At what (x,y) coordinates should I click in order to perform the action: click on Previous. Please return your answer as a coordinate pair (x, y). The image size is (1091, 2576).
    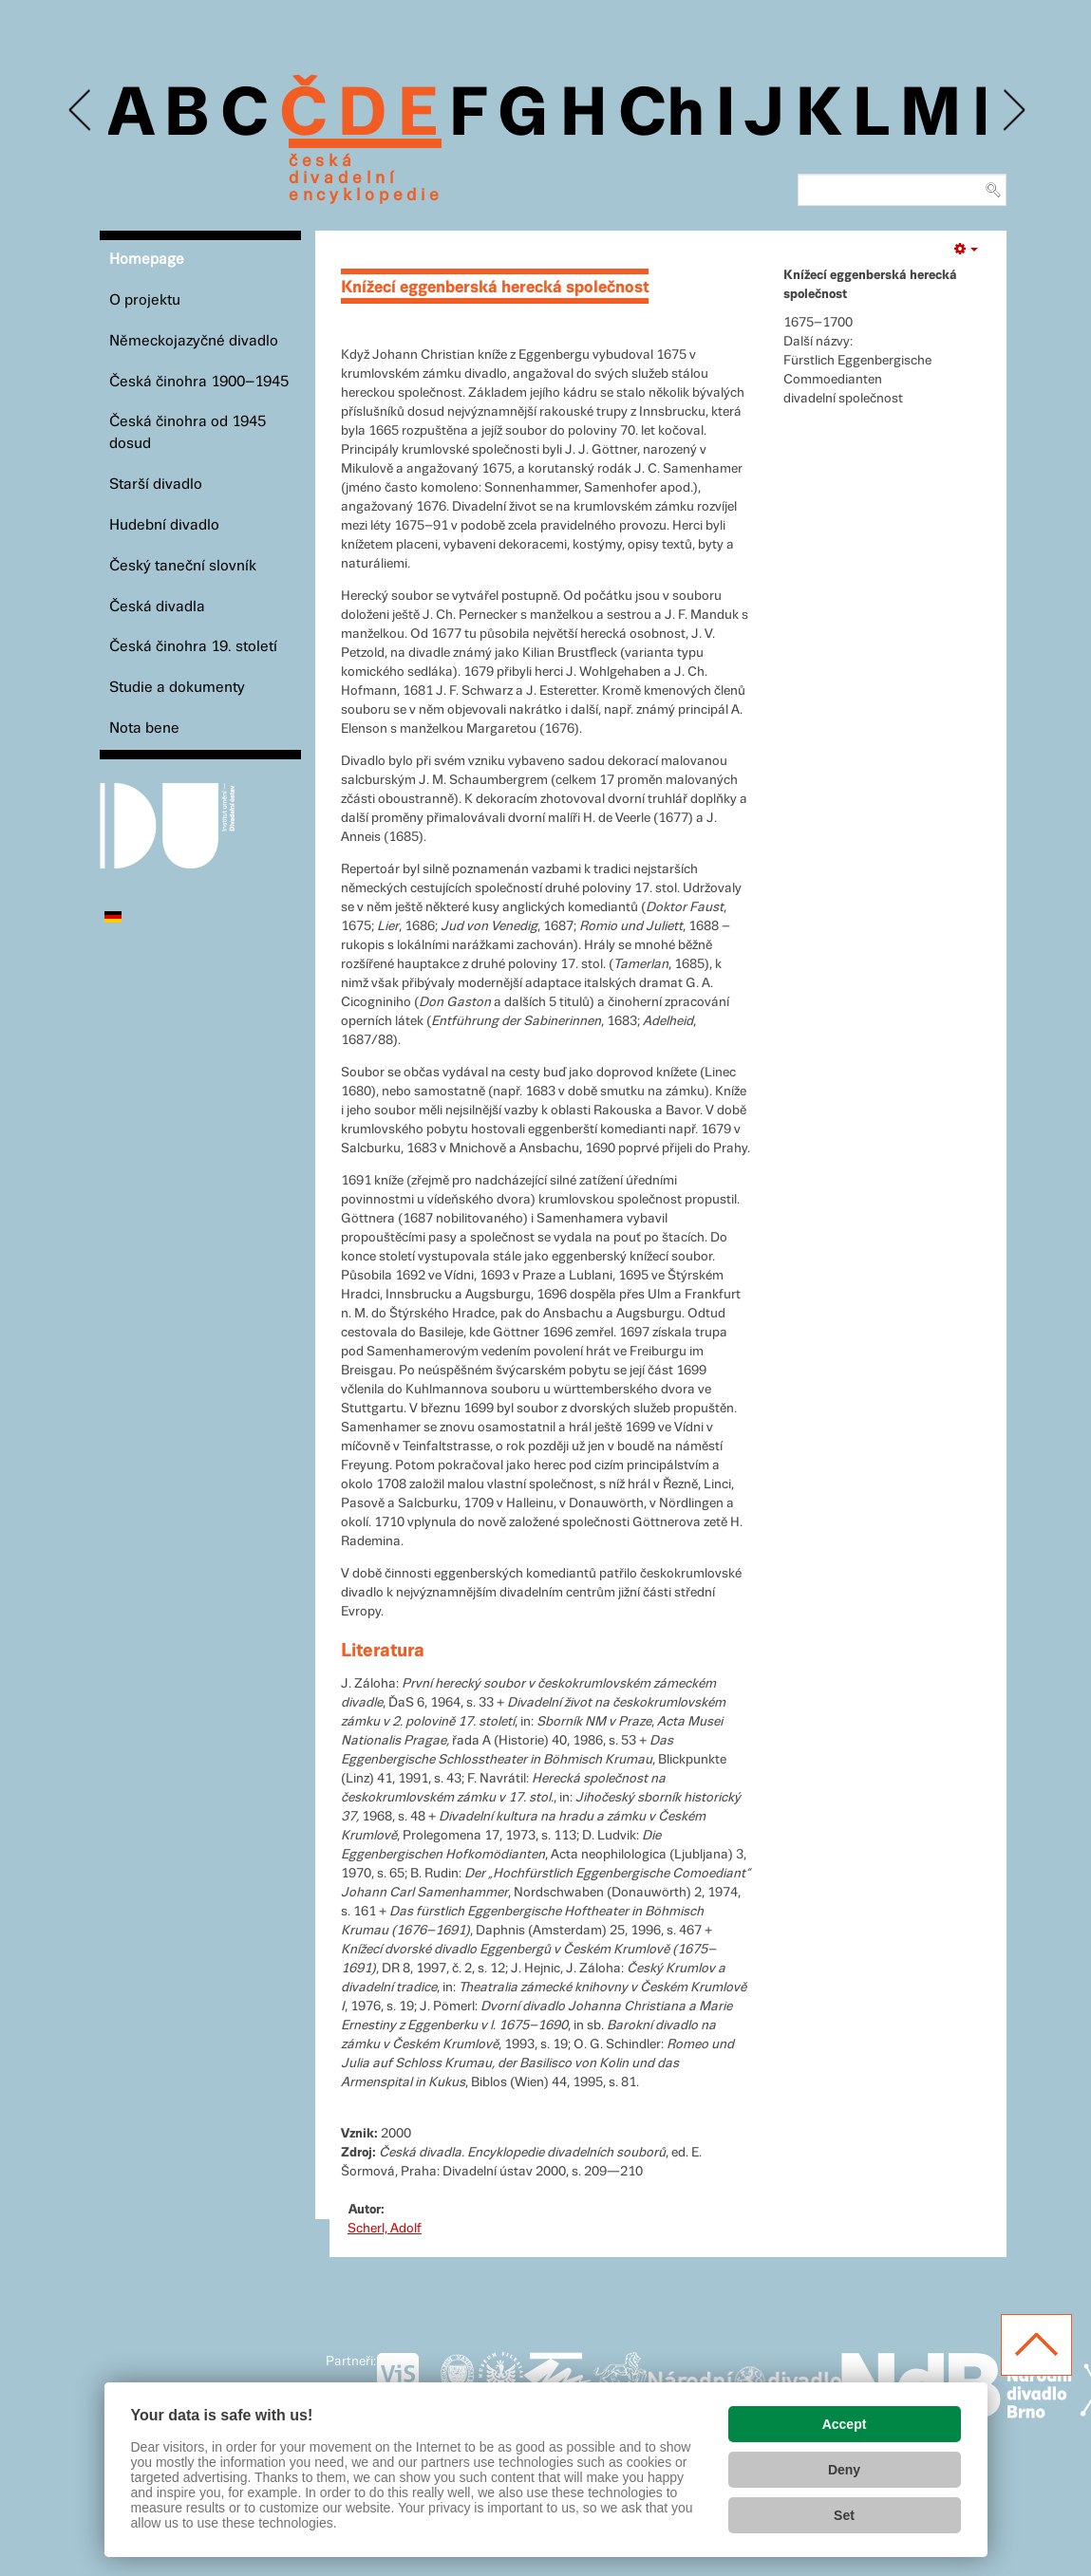
    Looking at the image, I should click on (81, 110).